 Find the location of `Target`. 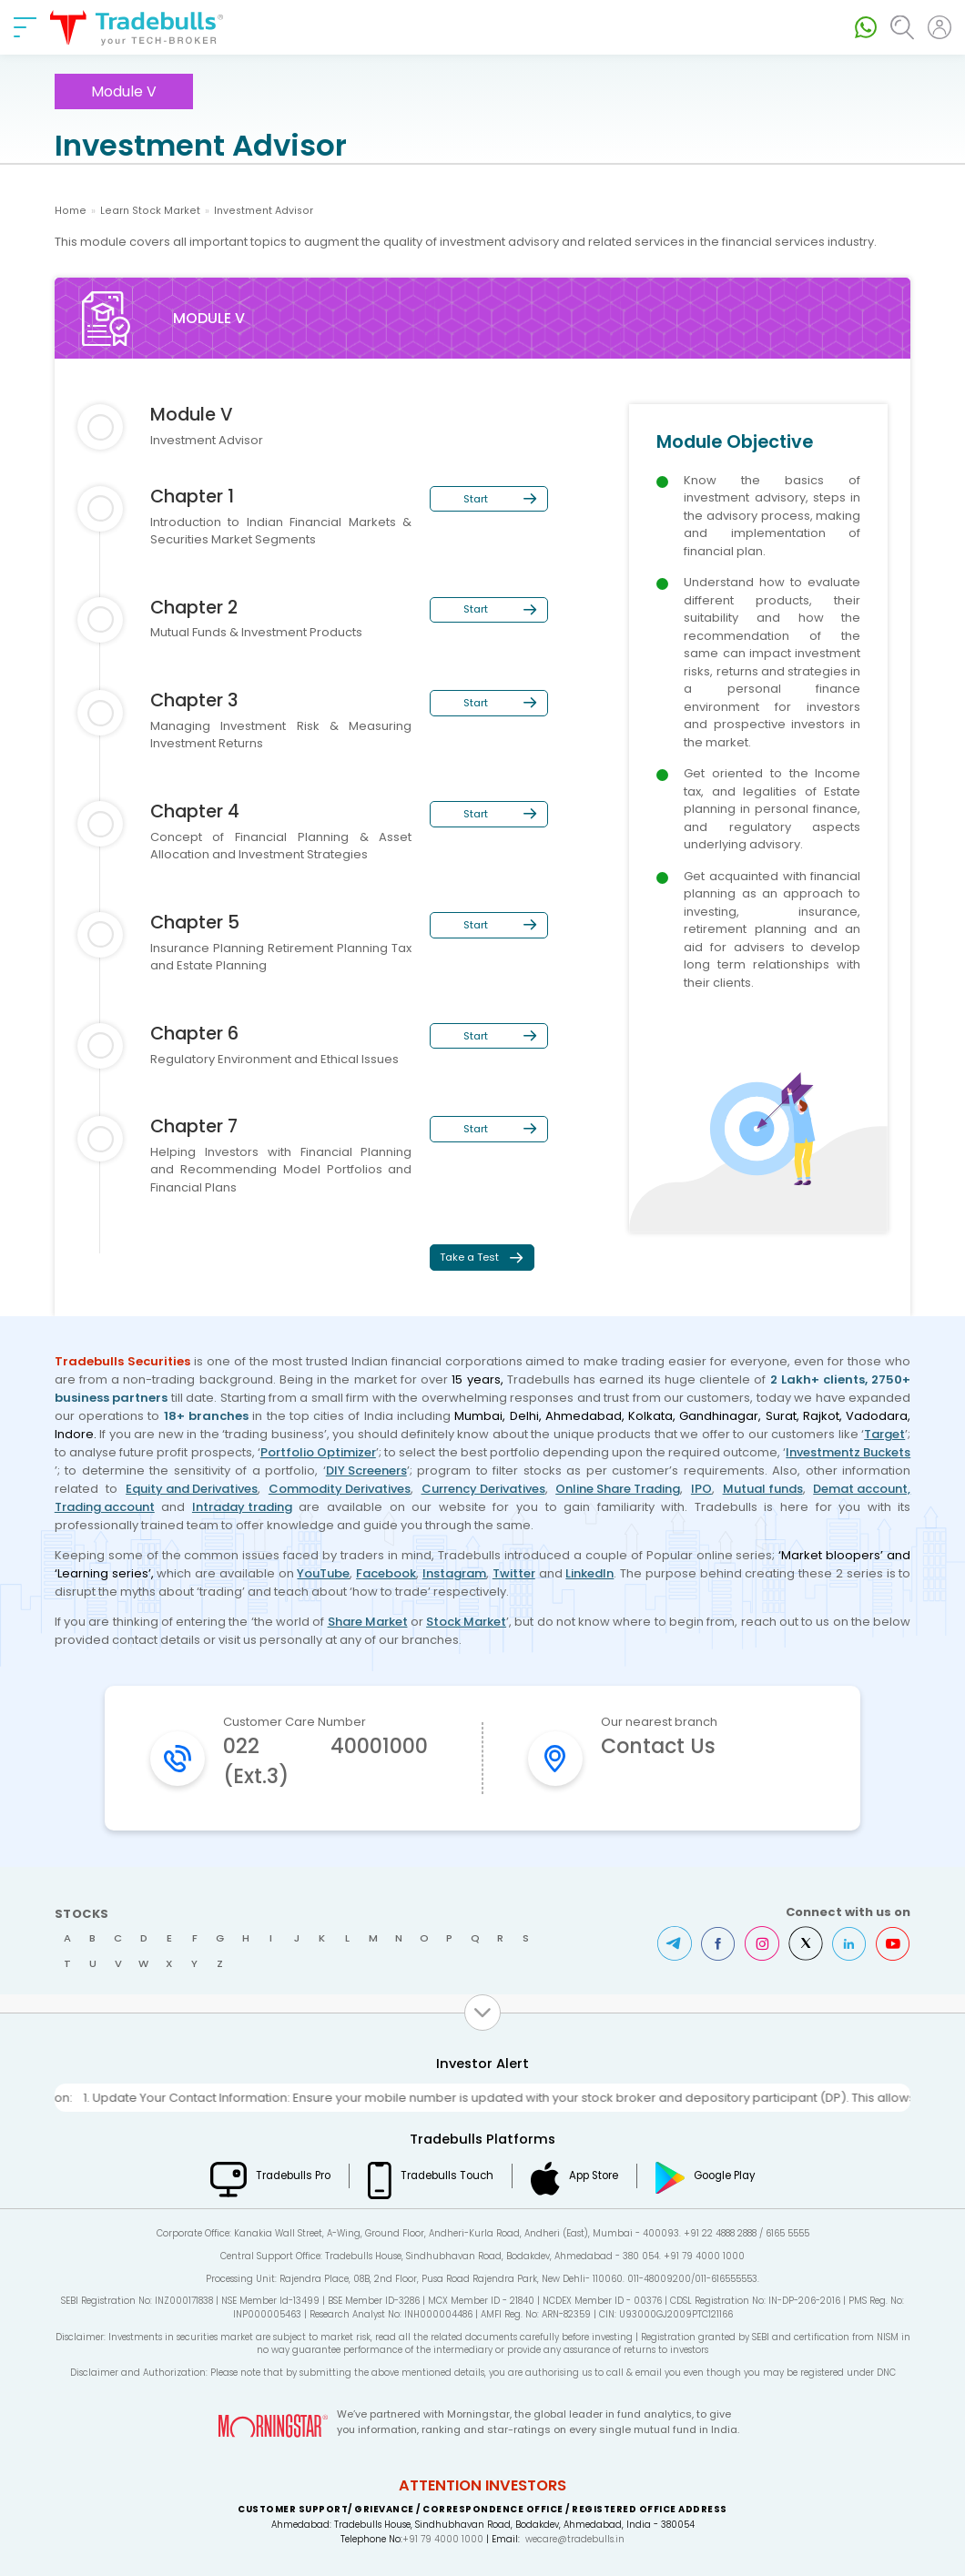

Target is located at coordinates (884, 1434).